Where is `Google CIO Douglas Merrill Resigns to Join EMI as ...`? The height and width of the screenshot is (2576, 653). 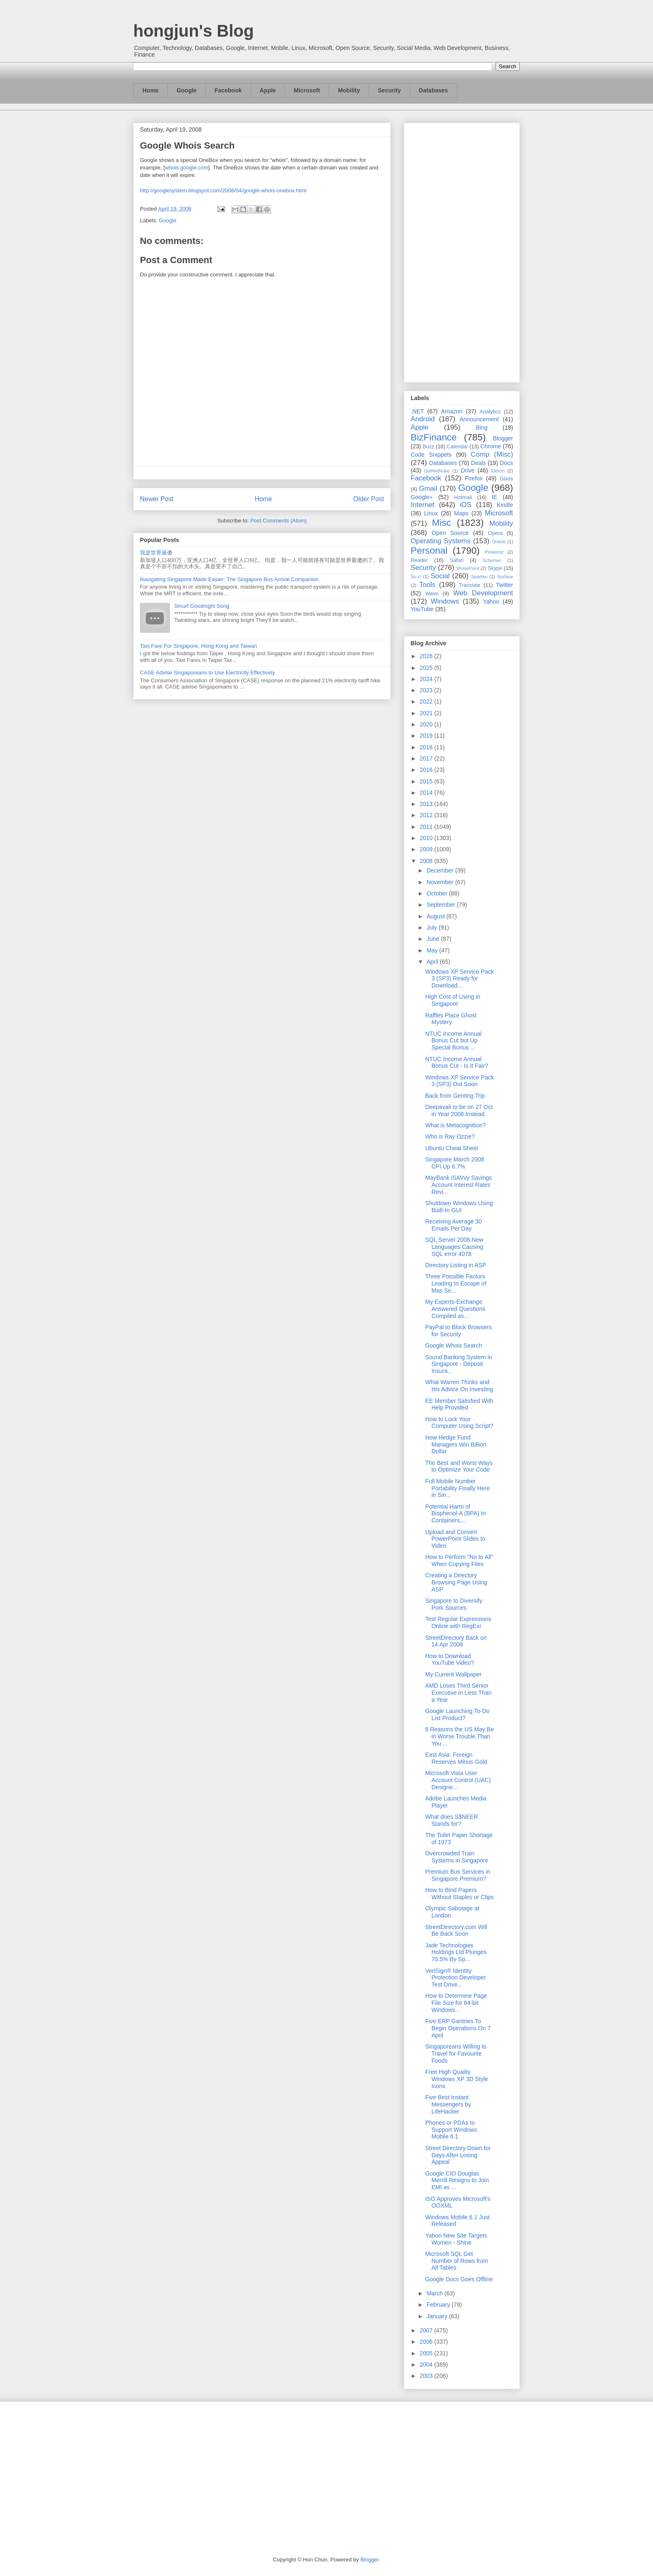
Google CIO Douglas Merrill Resigns to Join EMI as ... is located at coordinates (457, 2180).